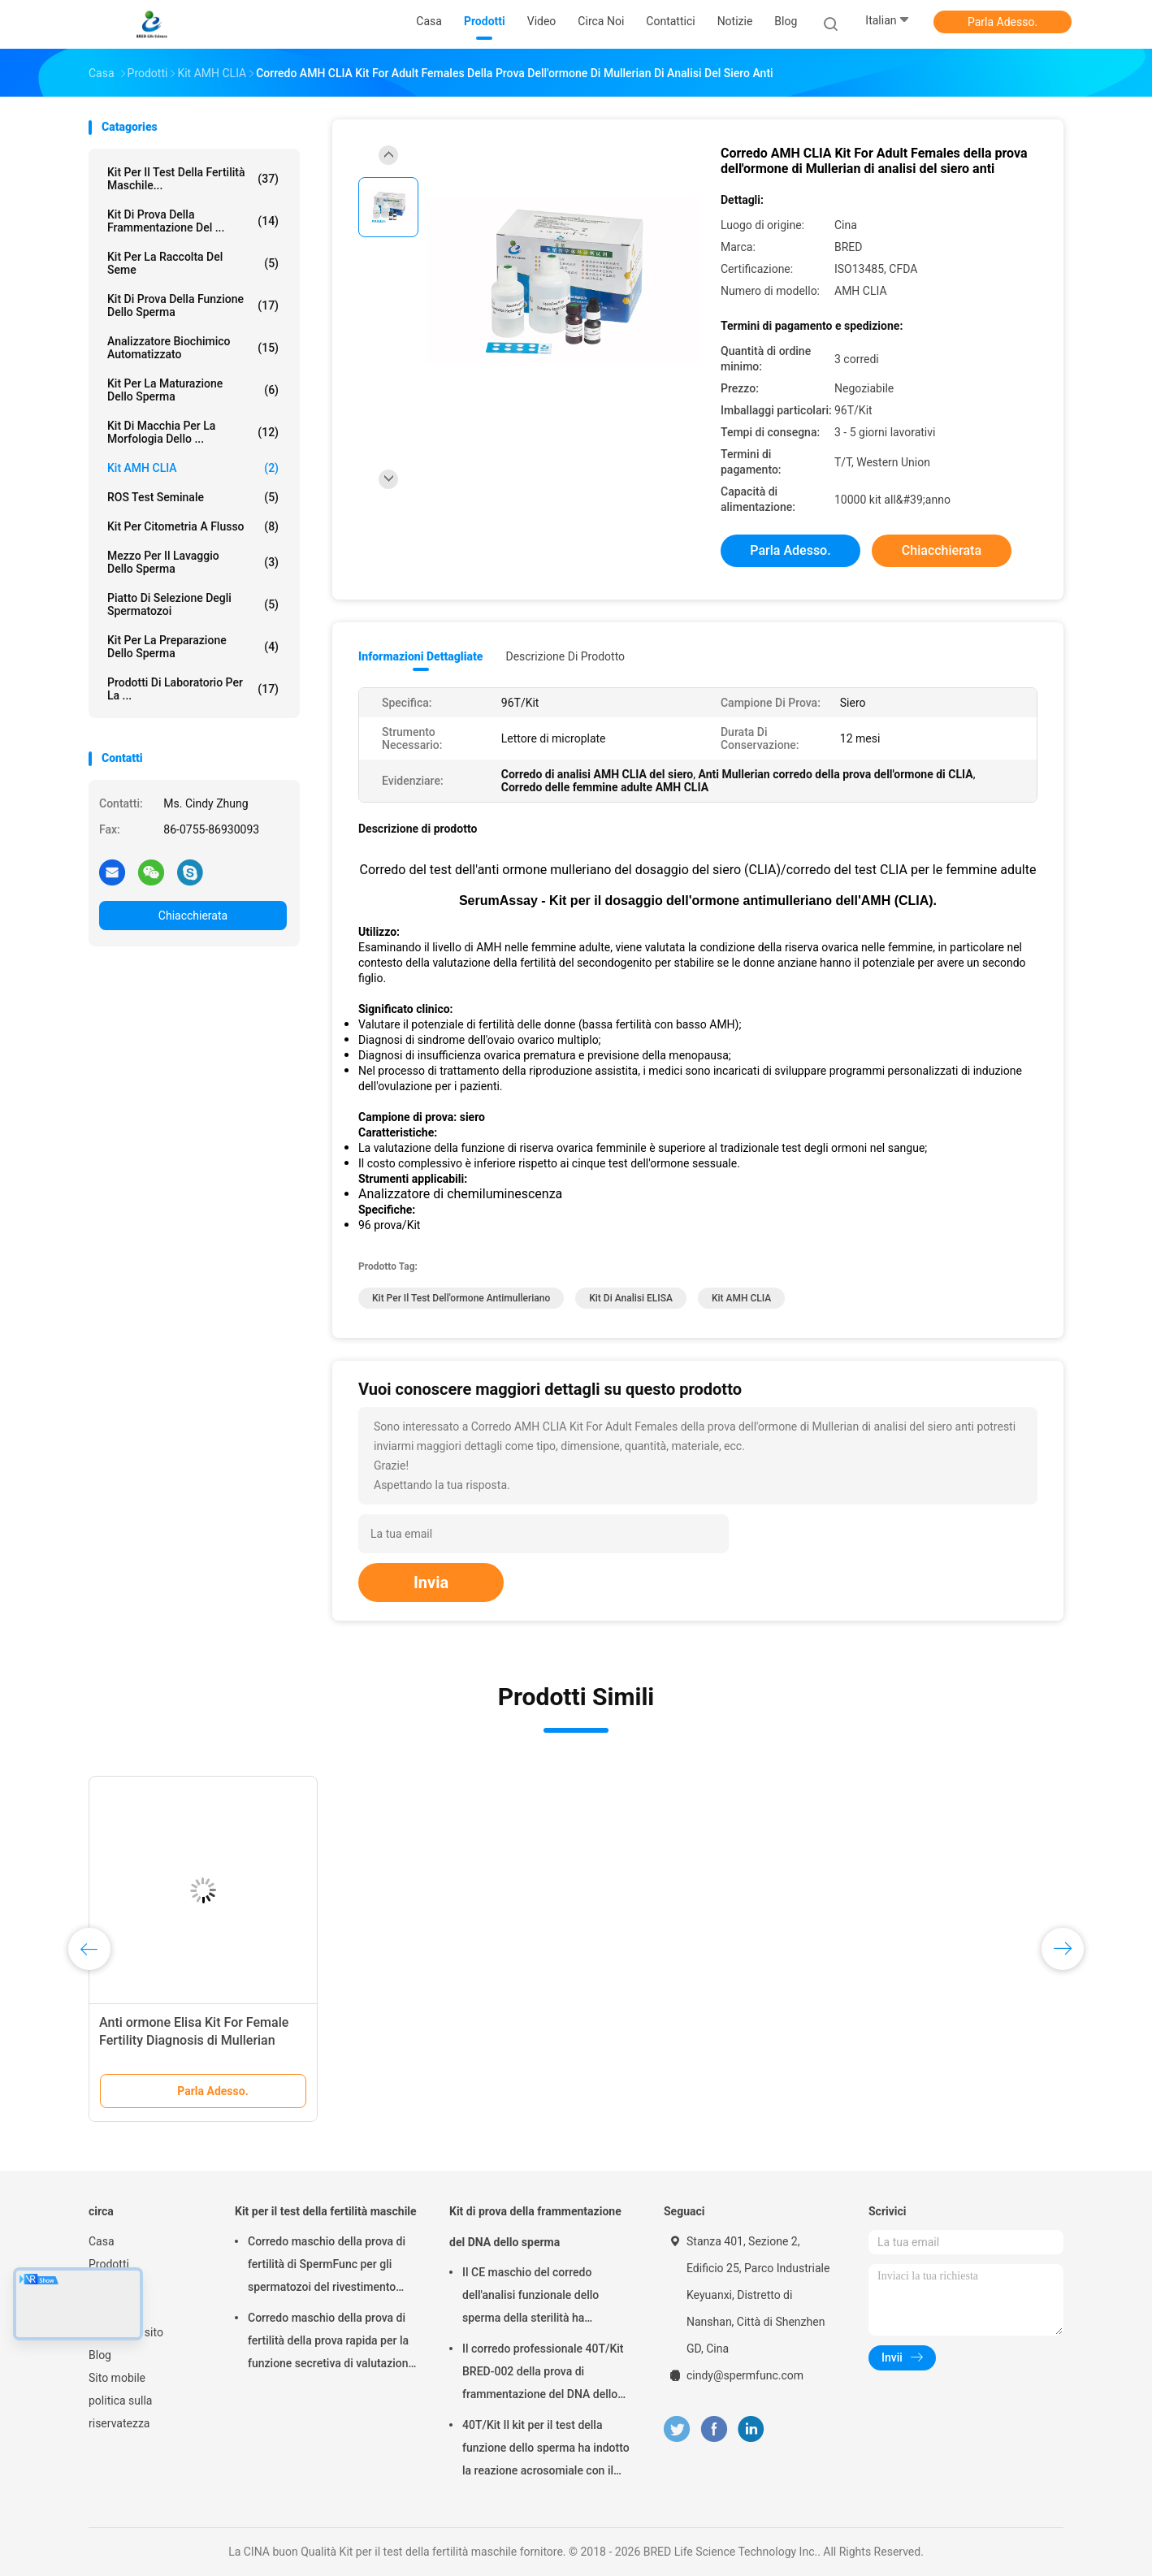 This screenshot has height=2576, width=1152. What do you see at coordinates (193, 689) in the screenshot?
I see `Prodotti di laboratorio per la ...` at bounding box center [193, 689].